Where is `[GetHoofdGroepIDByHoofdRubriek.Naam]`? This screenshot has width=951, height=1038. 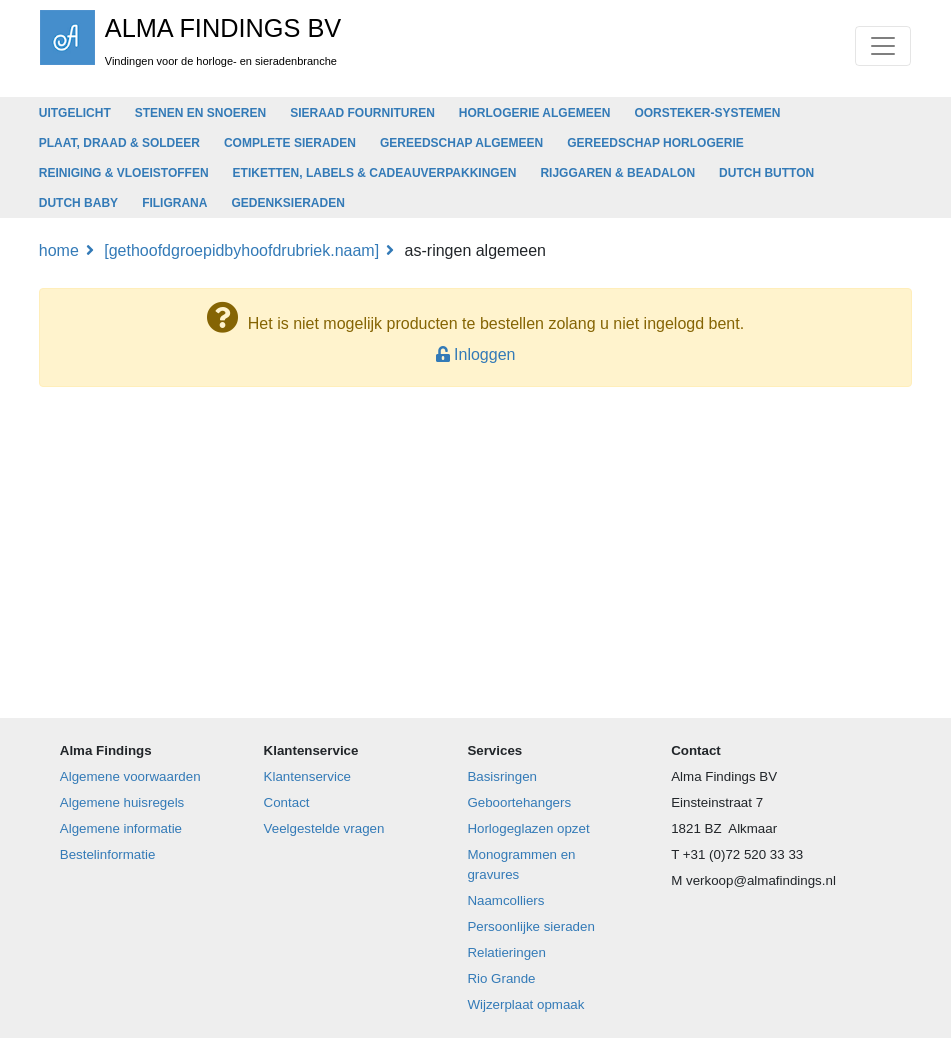 [GetHoofdGroepIDByHoofdRubriek.Naam] is located at coordinates (241, 250).